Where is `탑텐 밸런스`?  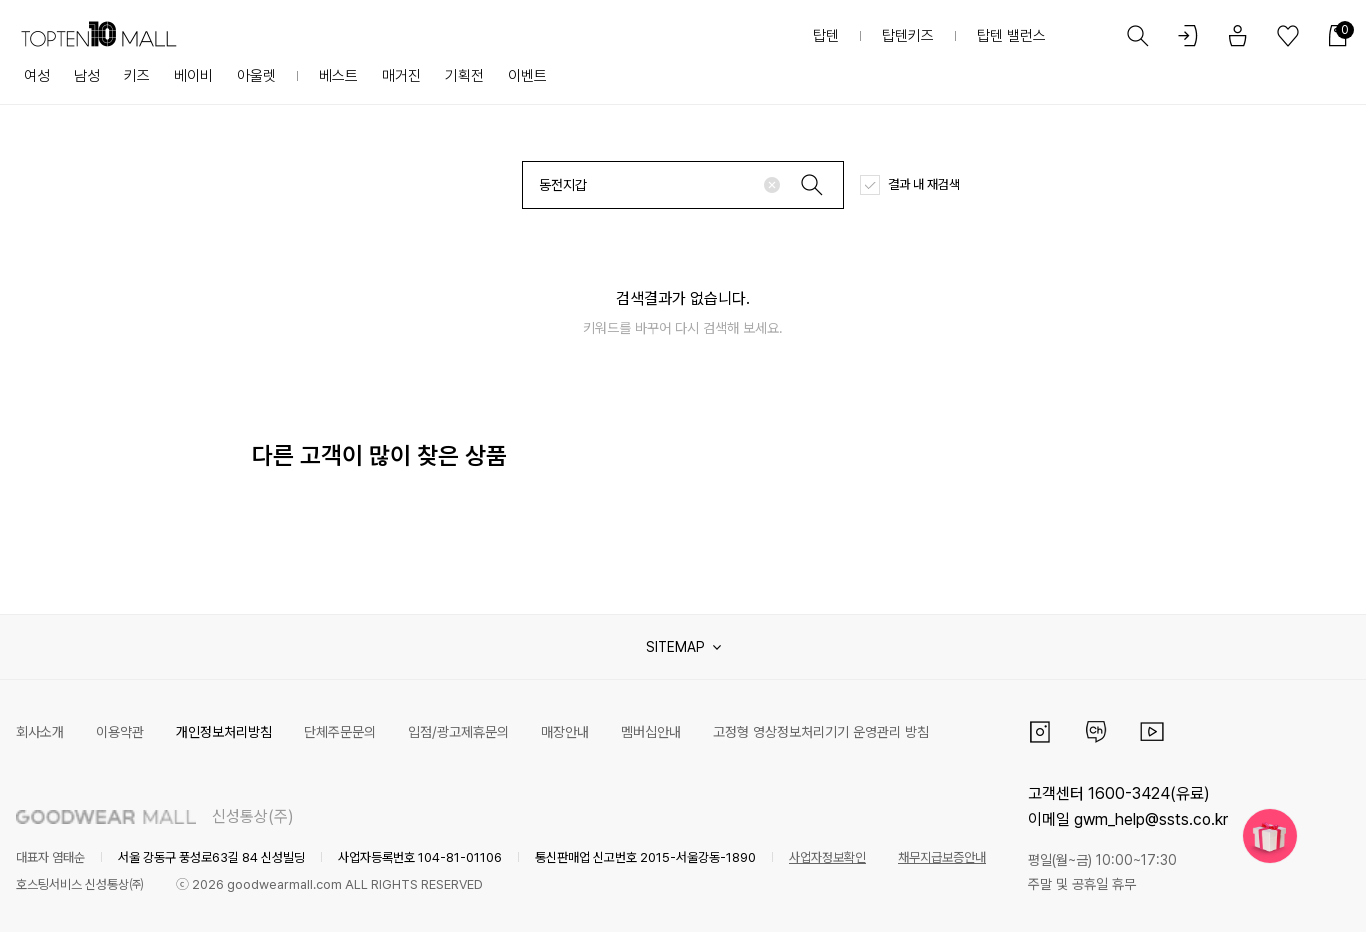 탑텐 밸런스 is located at coordinates (1011, 36).